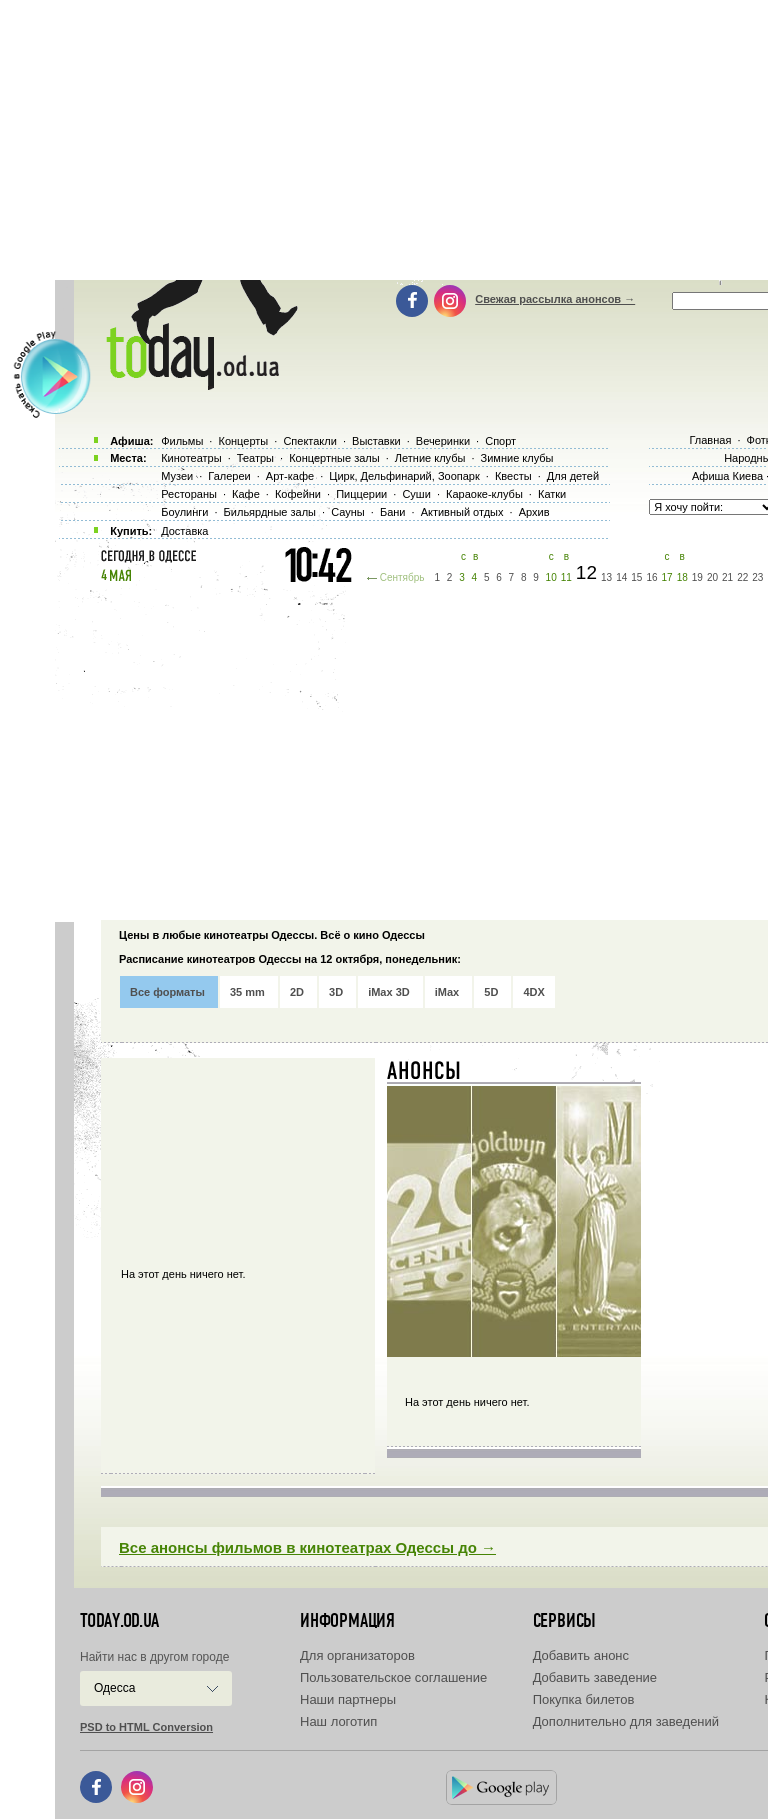 The width and height of the screenshot is (768, 1819). I want to click on 10, so click(551, 577).